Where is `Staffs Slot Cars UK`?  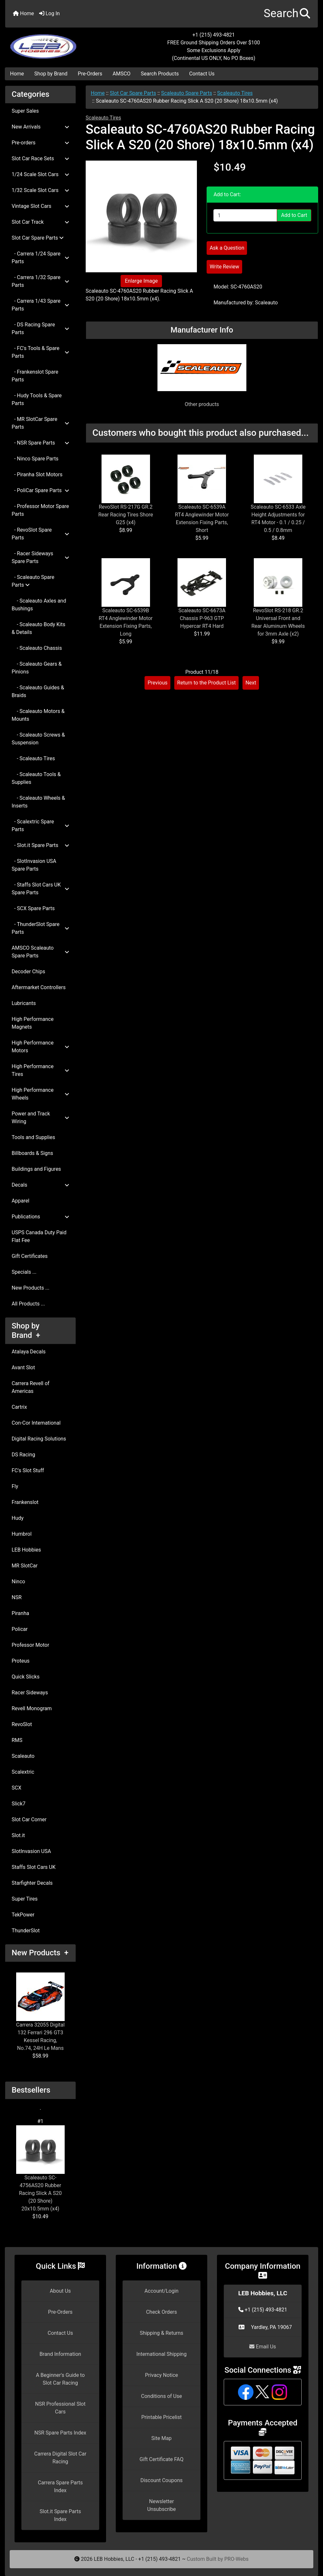 Staffs Slot Cars UK is located at coordinates (34, 1867).